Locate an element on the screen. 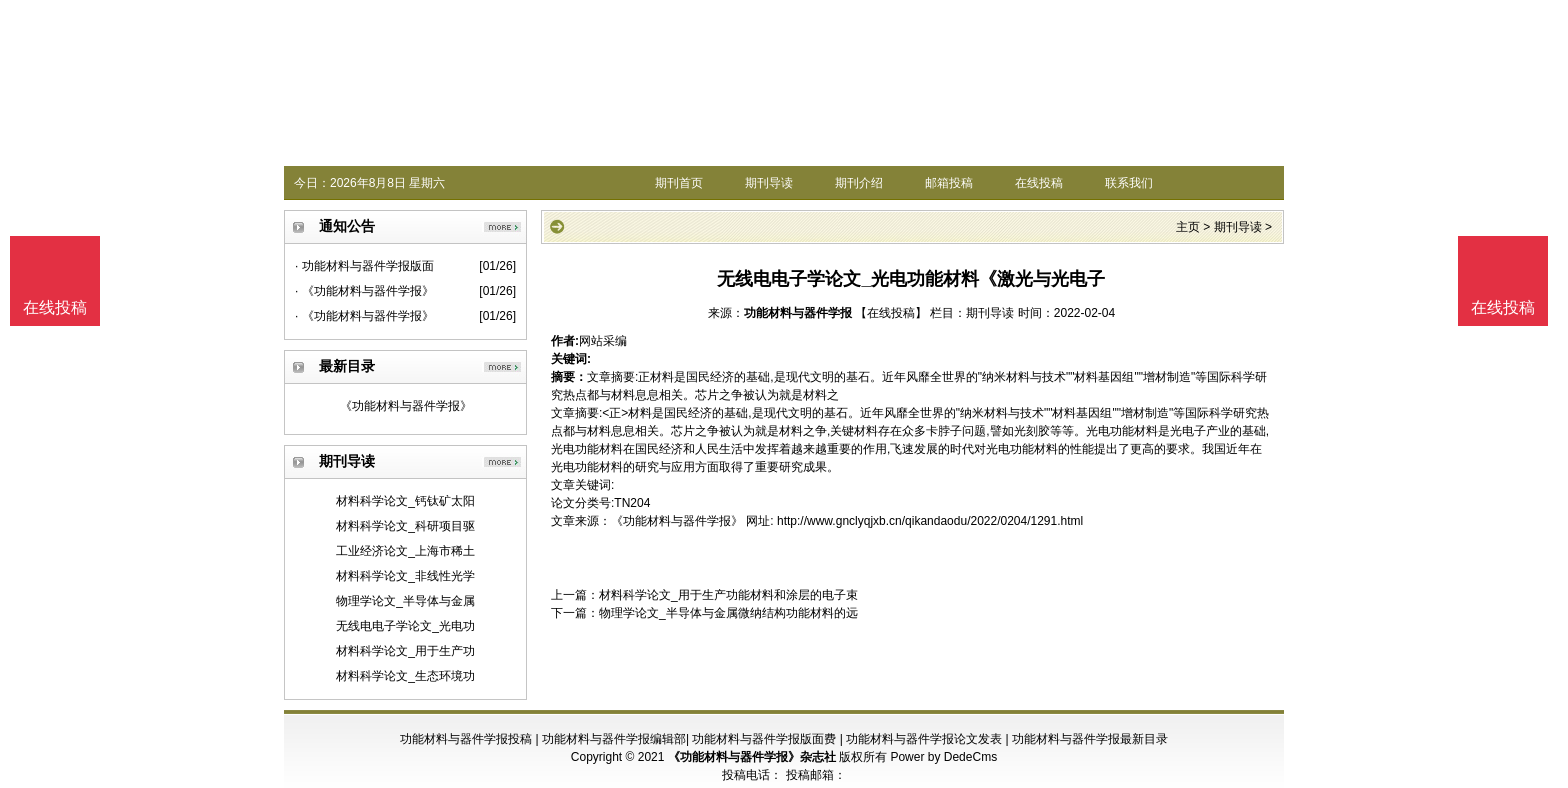 Image resolution: width=1568 pixels, height=788 pixels. 功能材料与器件学报版面费 is located at coordinates (764, 739).